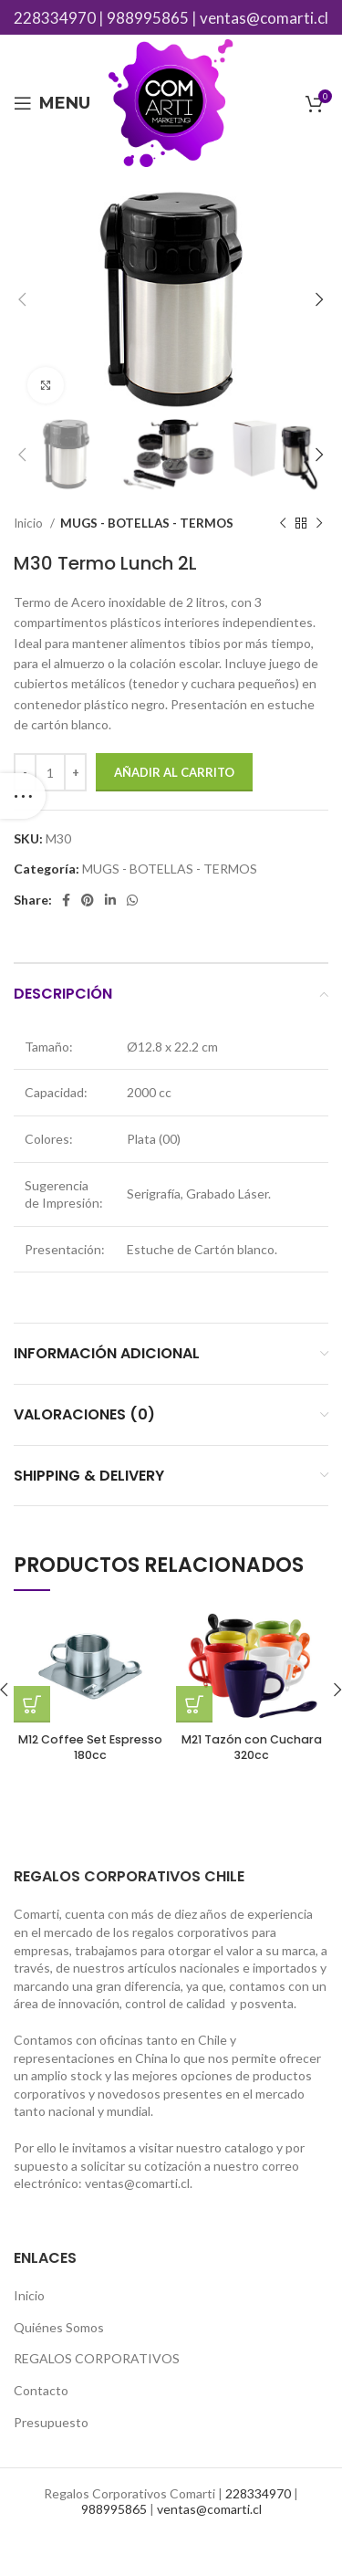  I want to click on M12 Coffee Set Espresso 180cc, so click(90, 1748).